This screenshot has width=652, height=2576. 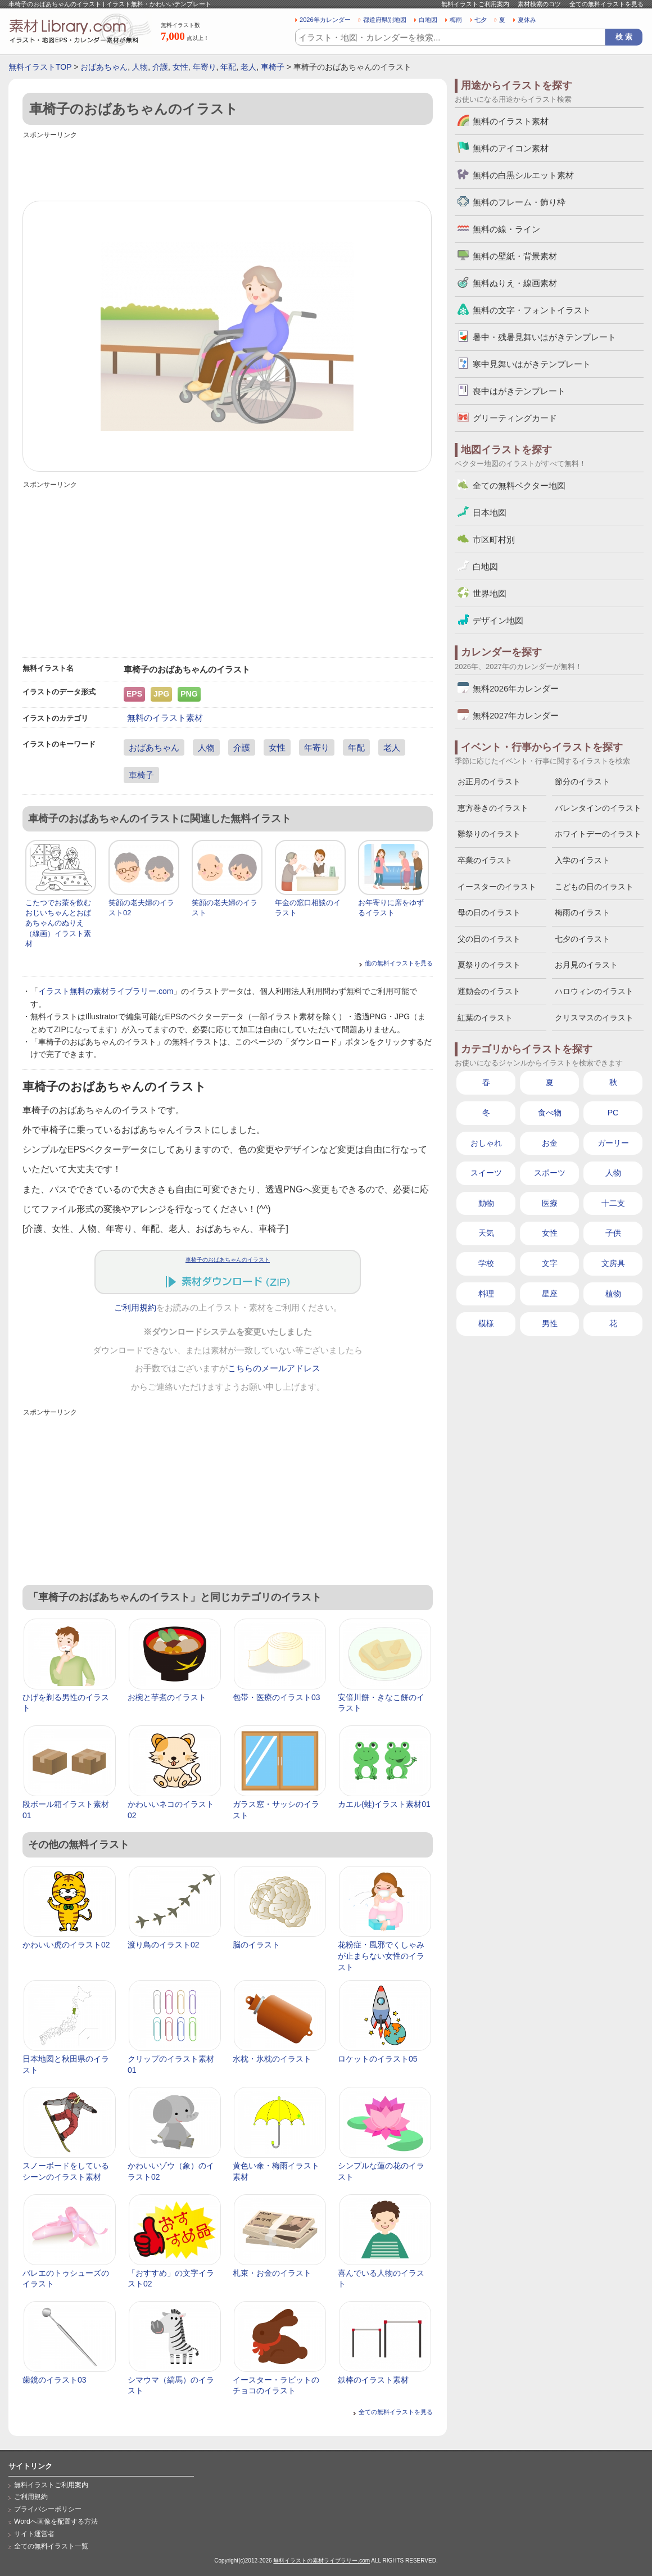 I want to click on かわいい虎のイラスト02, so click(x=66, y=1944).